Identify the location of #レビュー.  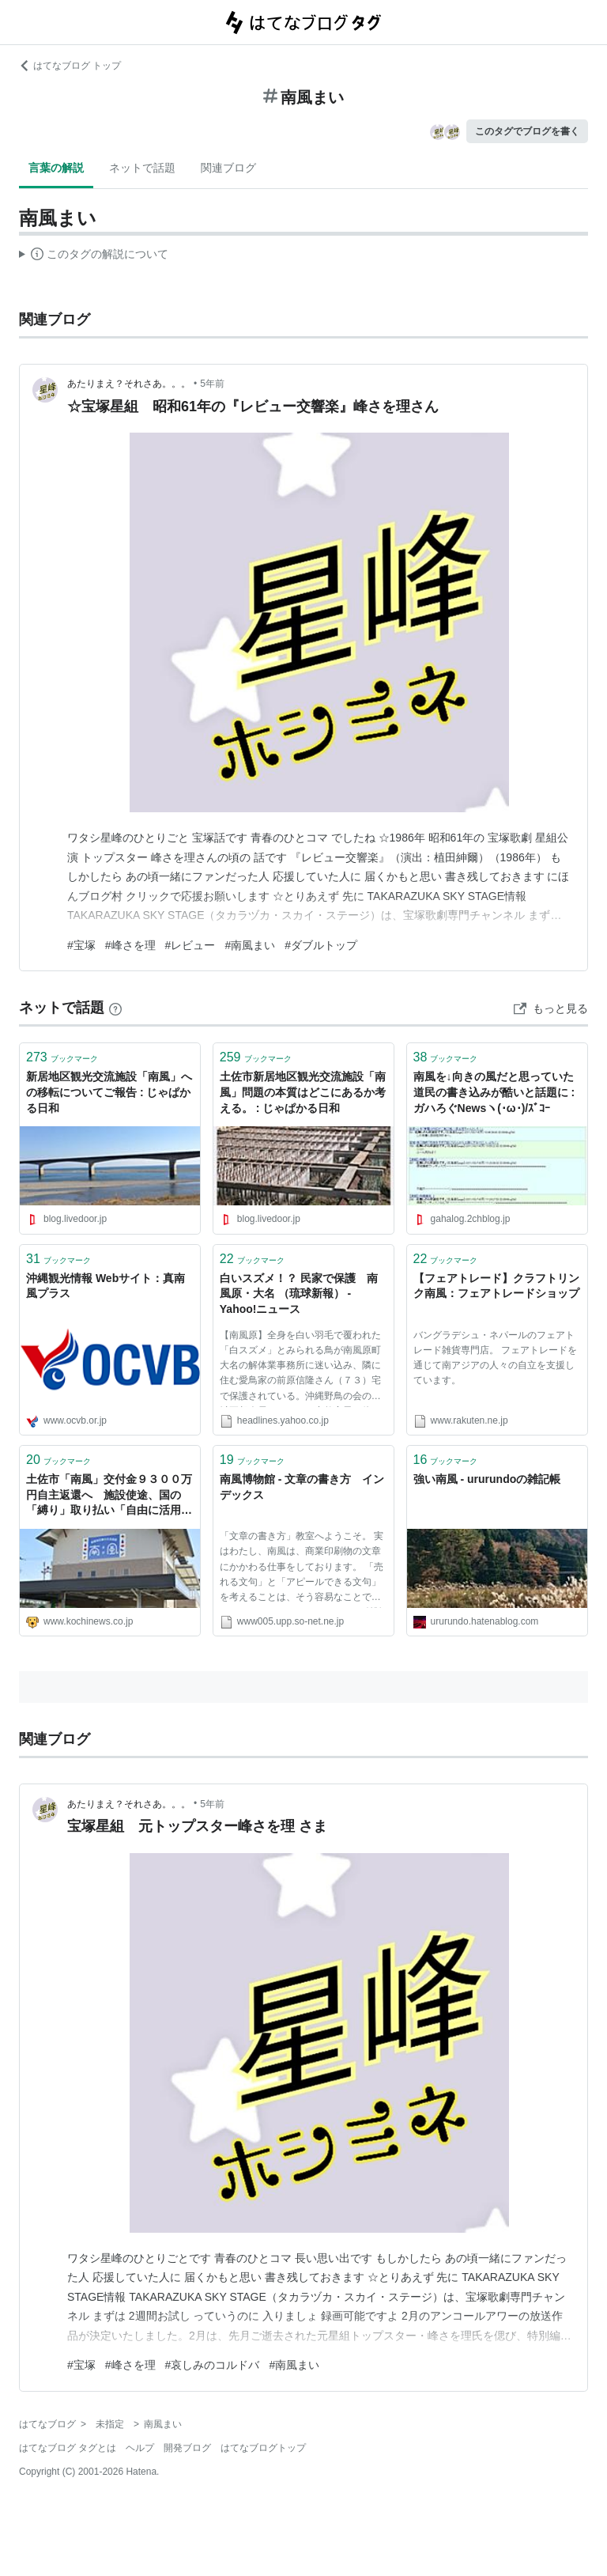
(190, 945).